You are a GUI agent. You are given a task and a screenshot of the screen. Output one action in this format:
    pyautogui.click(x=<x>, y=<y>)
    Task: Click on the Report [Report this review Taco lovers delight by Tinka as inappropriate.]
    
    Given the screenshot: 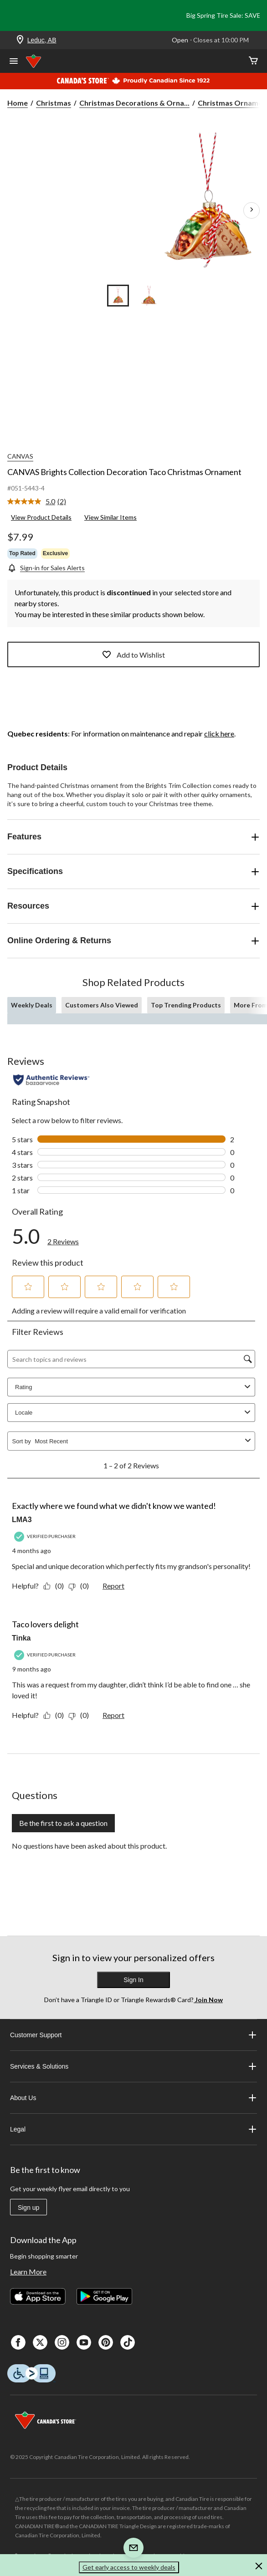 What is the action you would take?
    pyautogui.click(x=113, y=1715)
    